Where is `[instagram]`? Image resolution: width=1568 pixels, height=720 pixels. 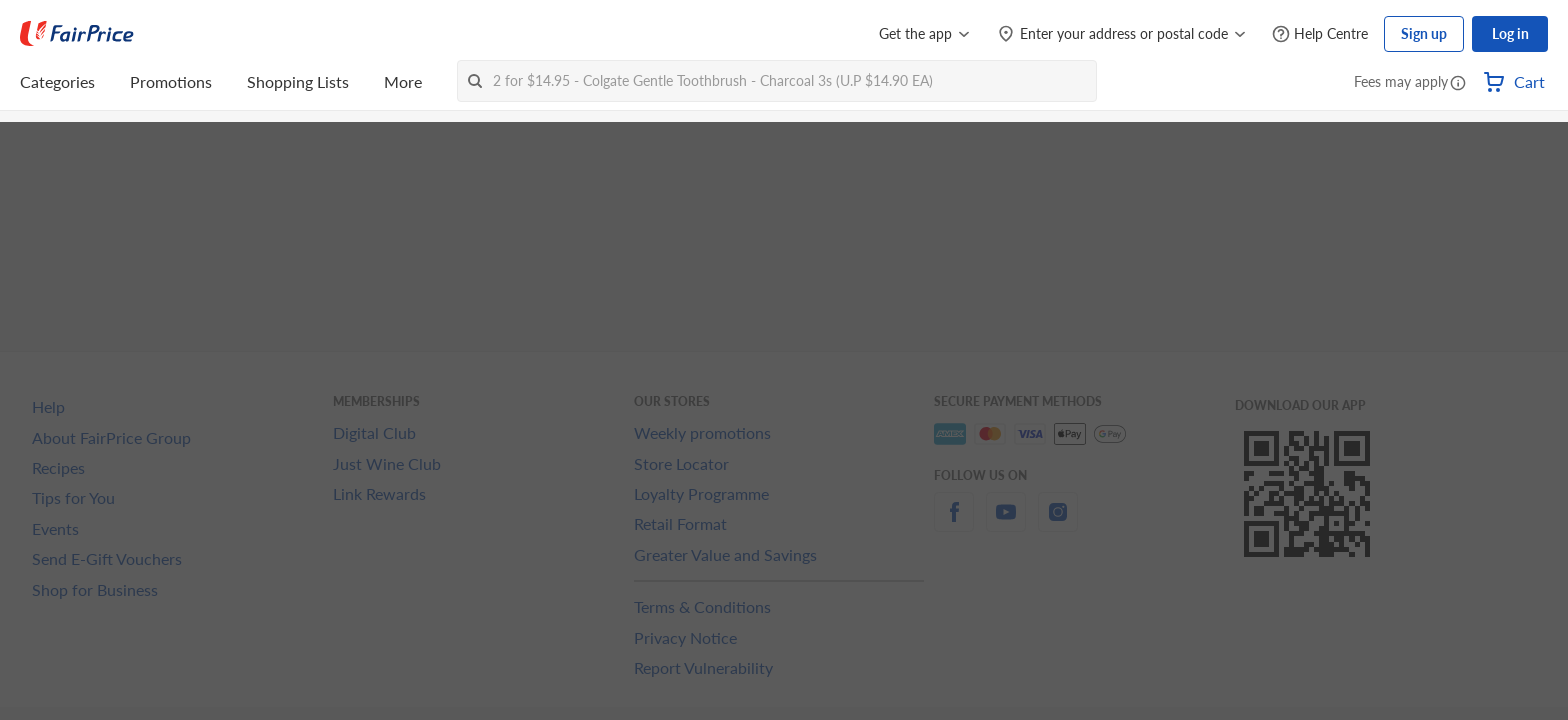
[instagram] is located at coordinates (1058, 523).